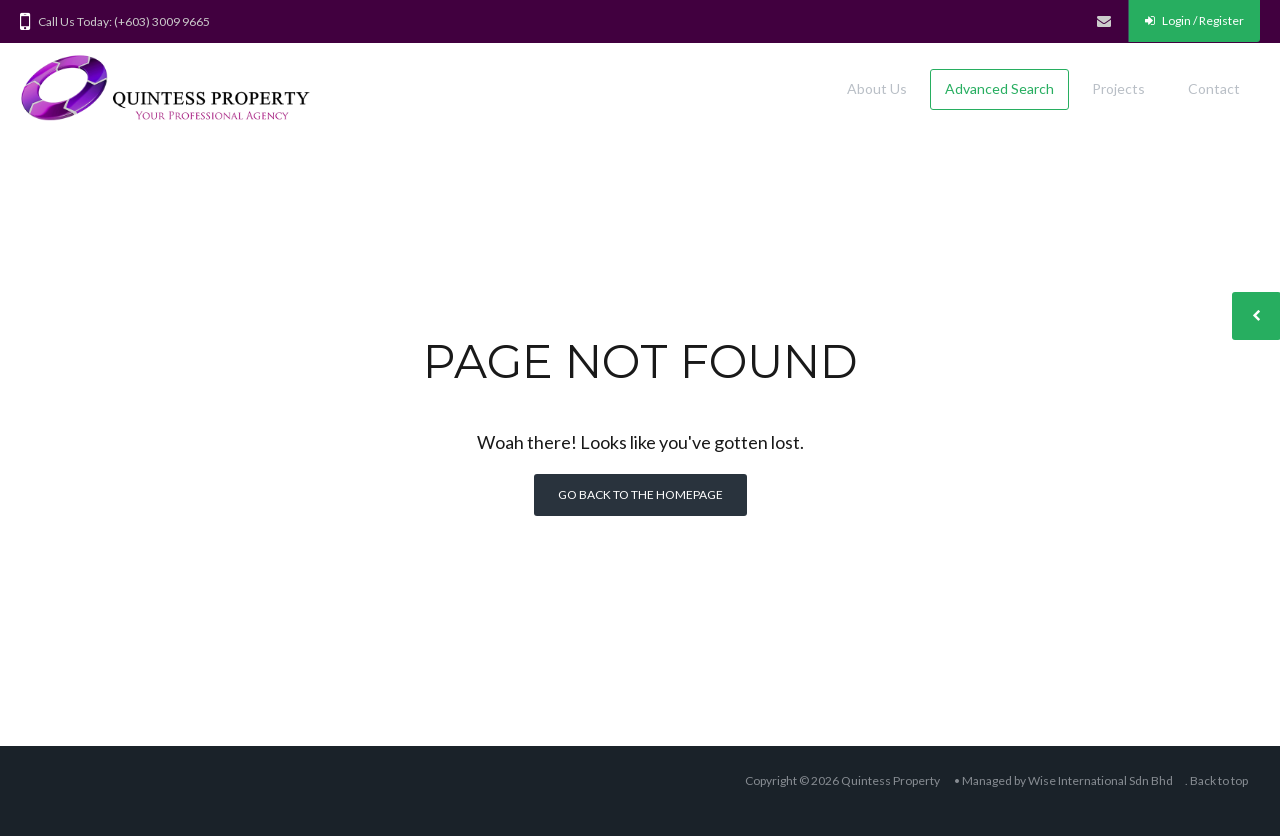  What do you see at coordinates (1214, 88) in the screenshot?
I see `Contact` at bounding box center [1214, 88].